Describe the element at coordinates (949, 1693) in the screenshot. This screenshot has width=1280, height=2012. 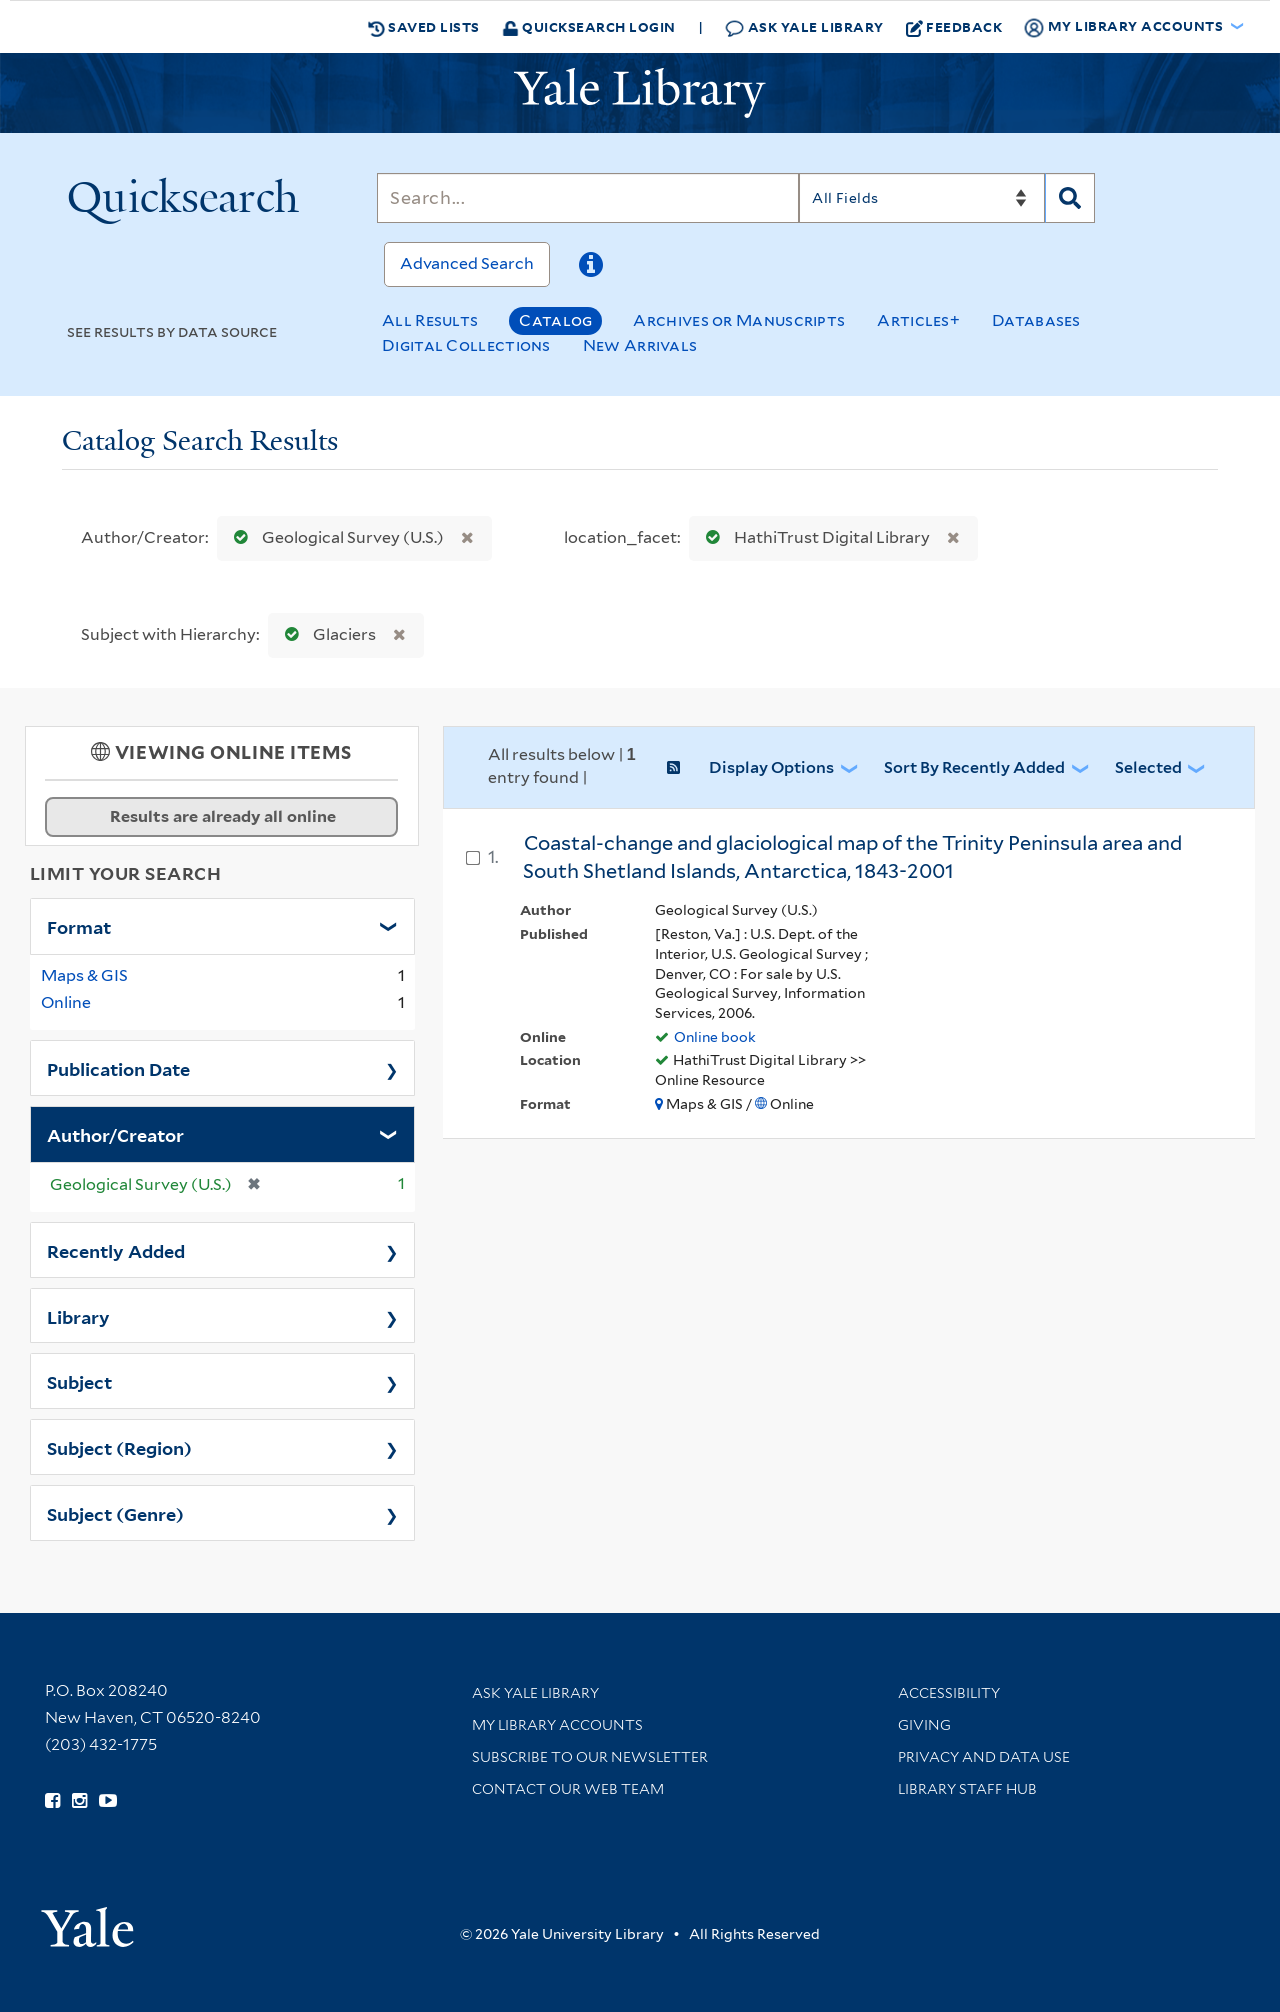
I see `Accessibility` at that location.